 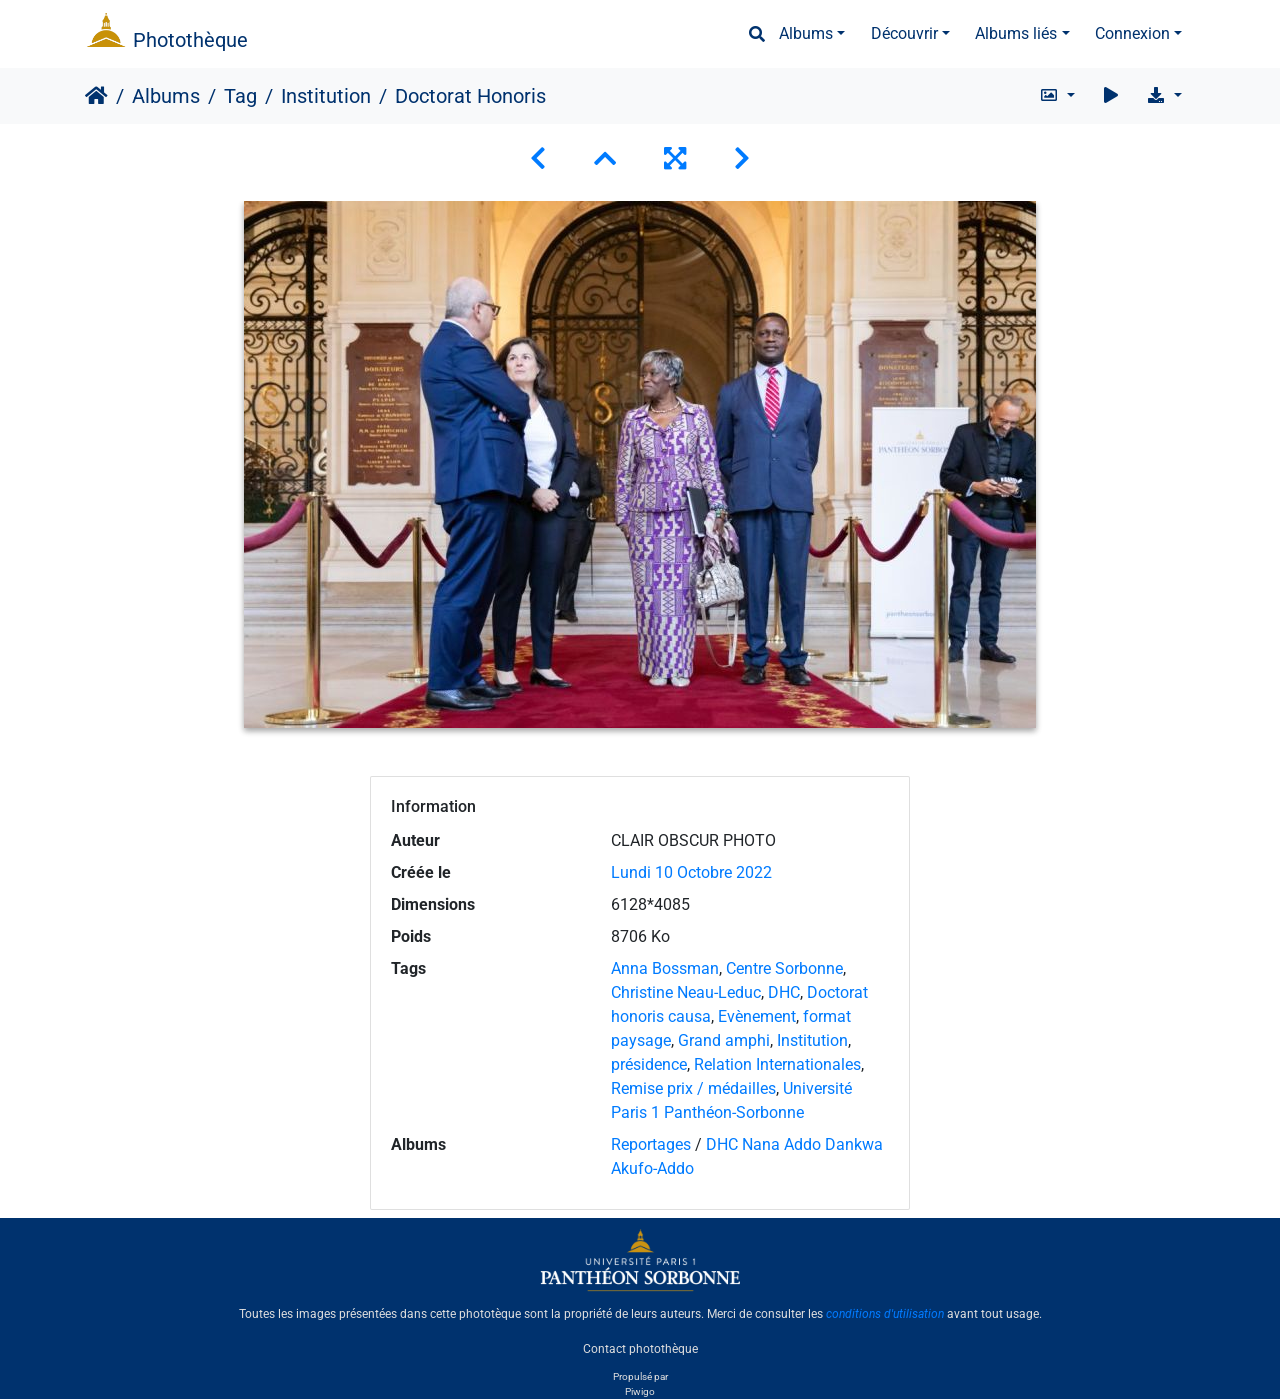 I want to click on Anna Bossman, so click(x=665, y=968).